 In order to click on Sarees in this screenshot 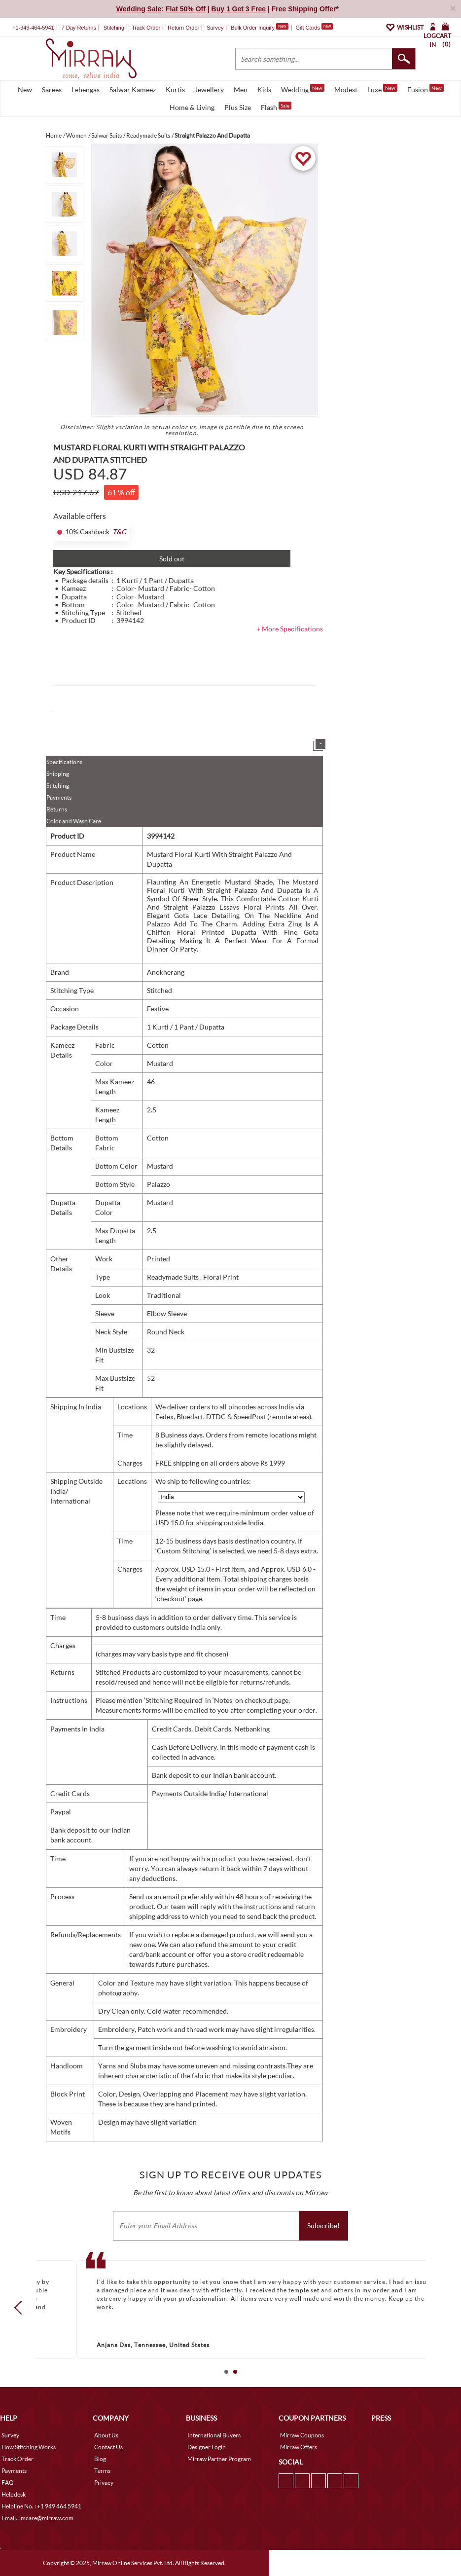, I will do `click(52, 89)`.